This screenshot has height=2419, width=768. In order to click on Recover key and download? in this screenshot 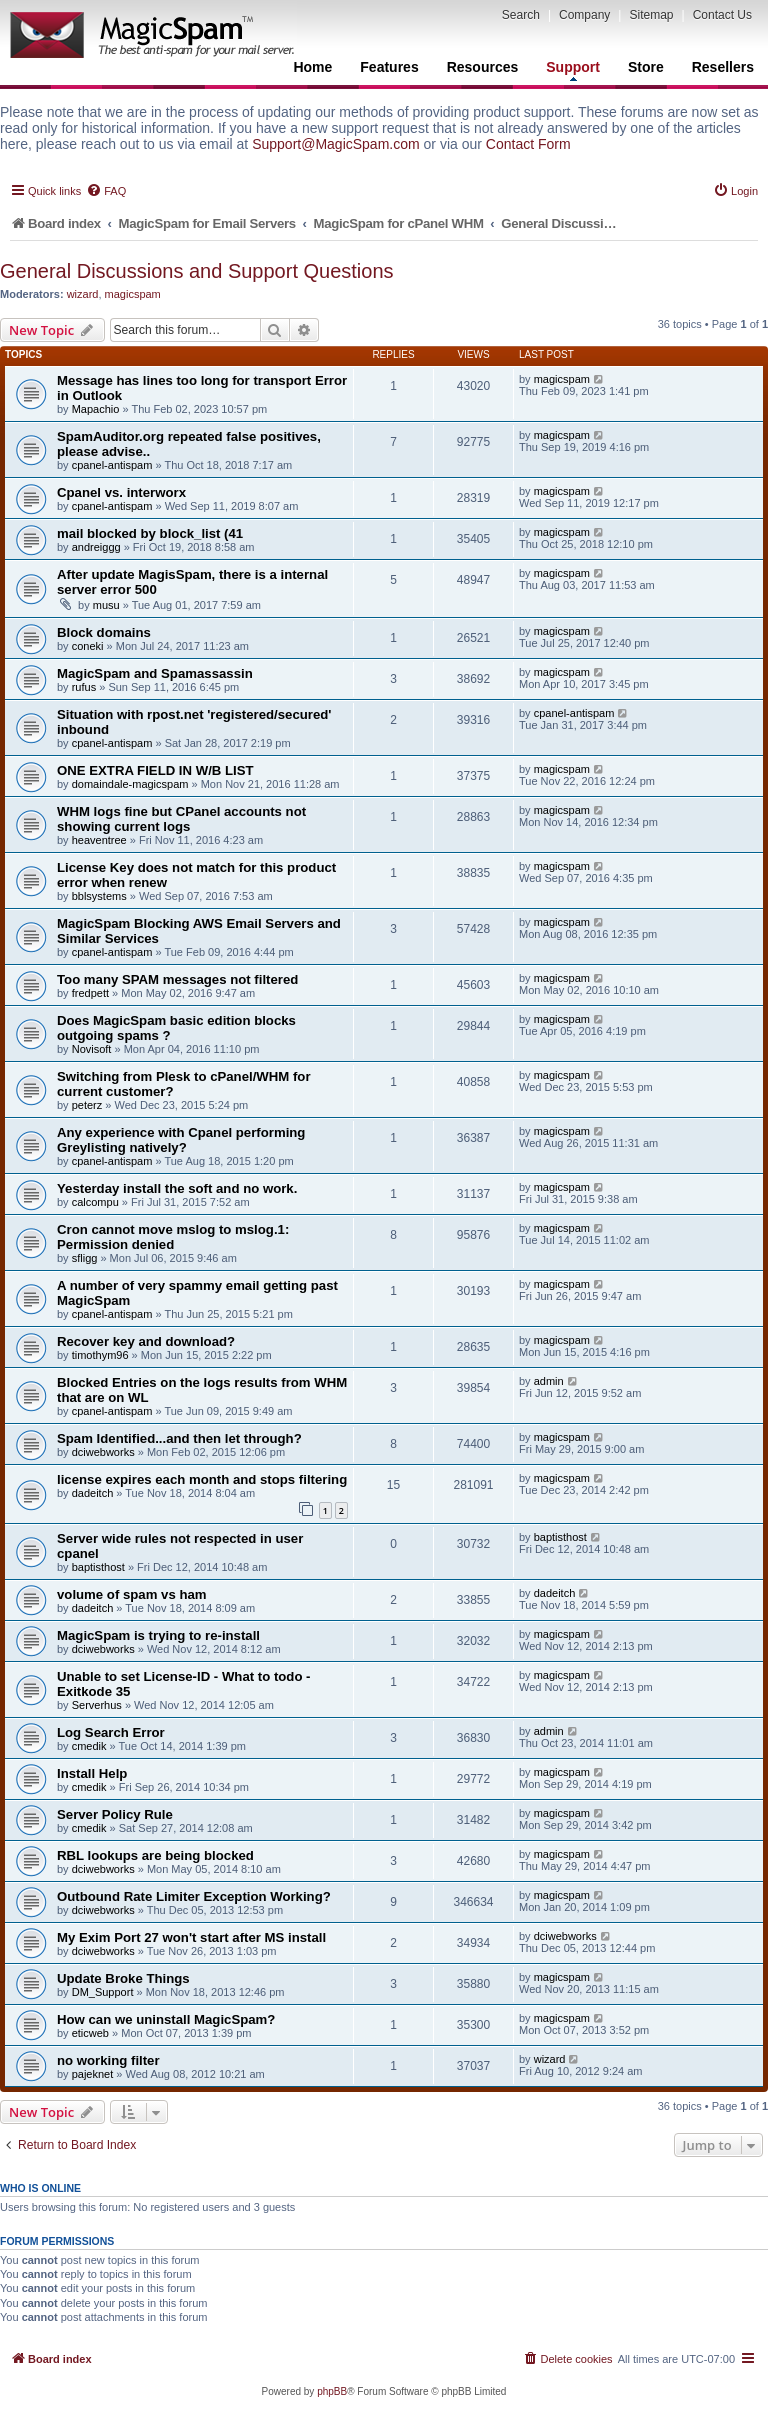, I will do `click(146, 1341)`.